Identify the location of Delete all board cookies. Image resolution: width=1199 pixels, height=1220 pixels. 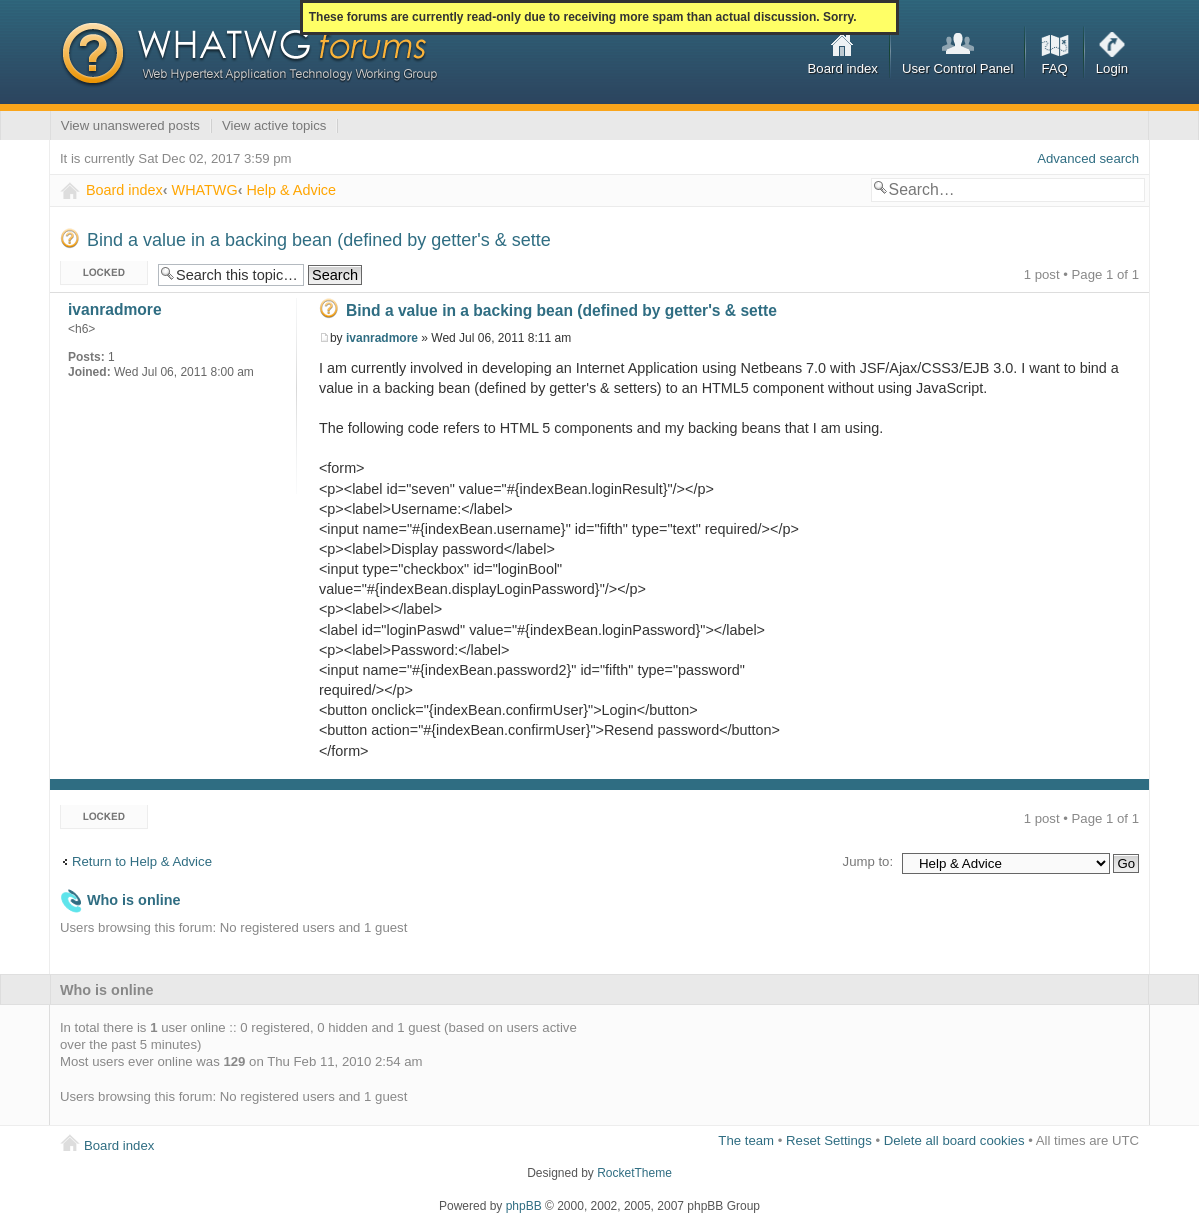
(954, 1140).